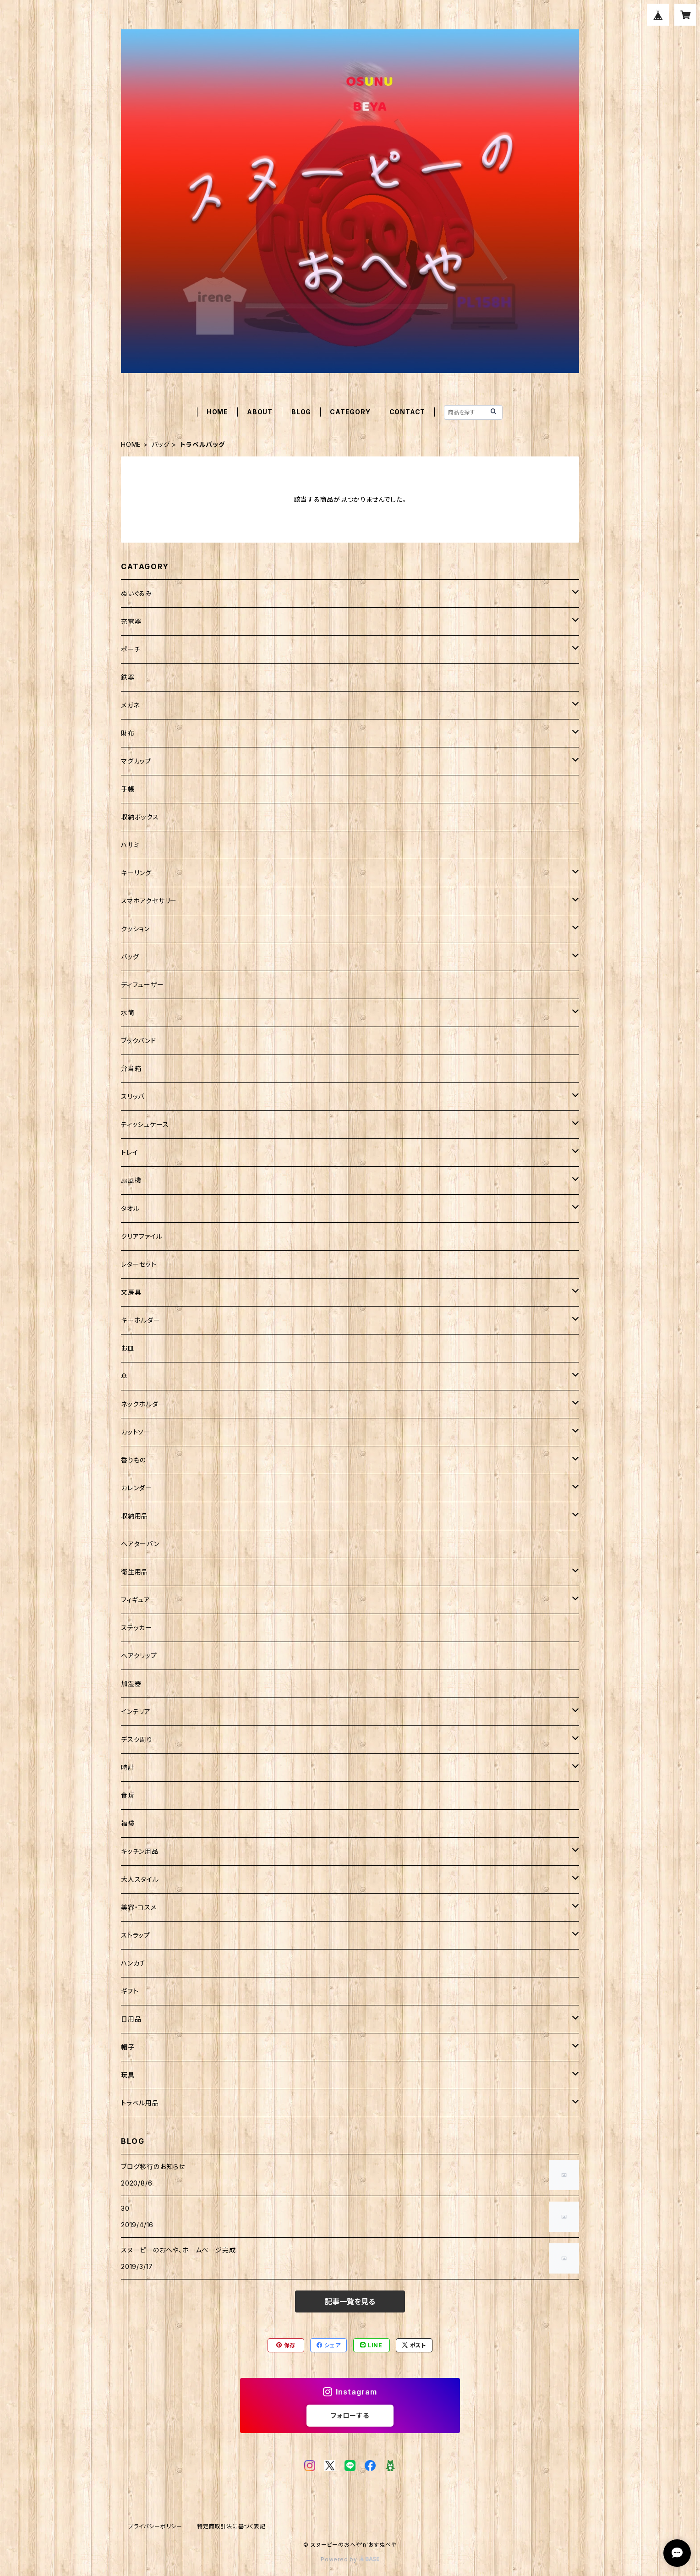 The height and width of the screenshot is (2576, 700). What do you see at coordinates (130, 649) in the screenshot?
I see `ポーチ` at bounding box center [130, 649].